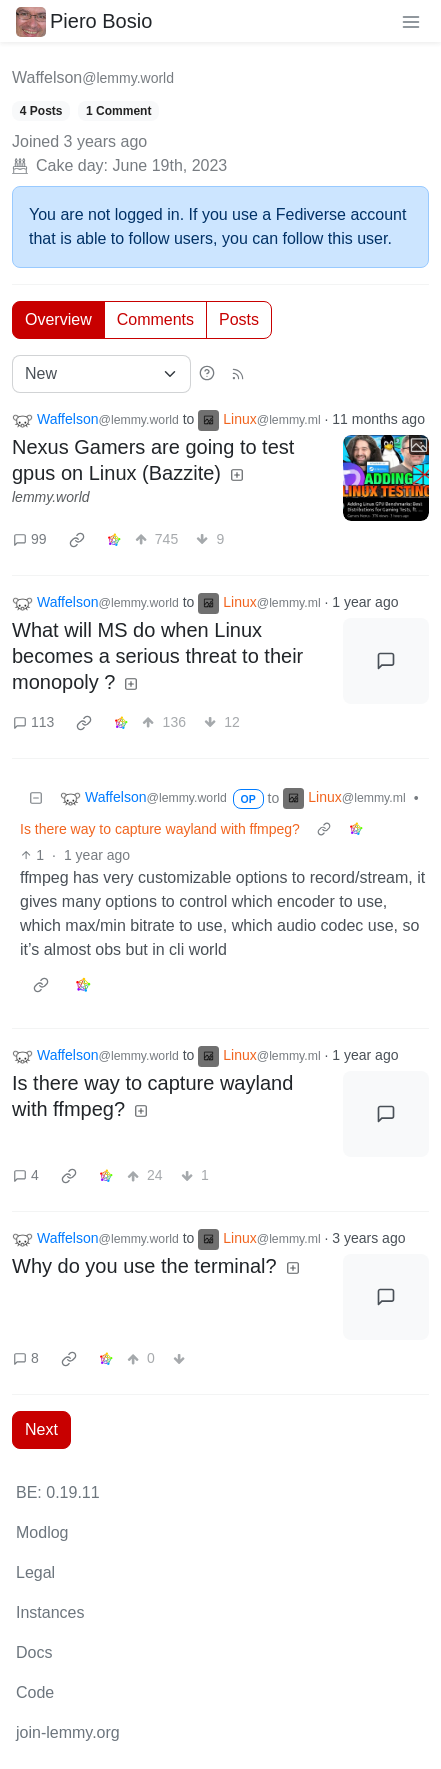 The width and height of the screenshot is (441, 1769). I want to click on join-lemmy.org, so click(68, 1732).